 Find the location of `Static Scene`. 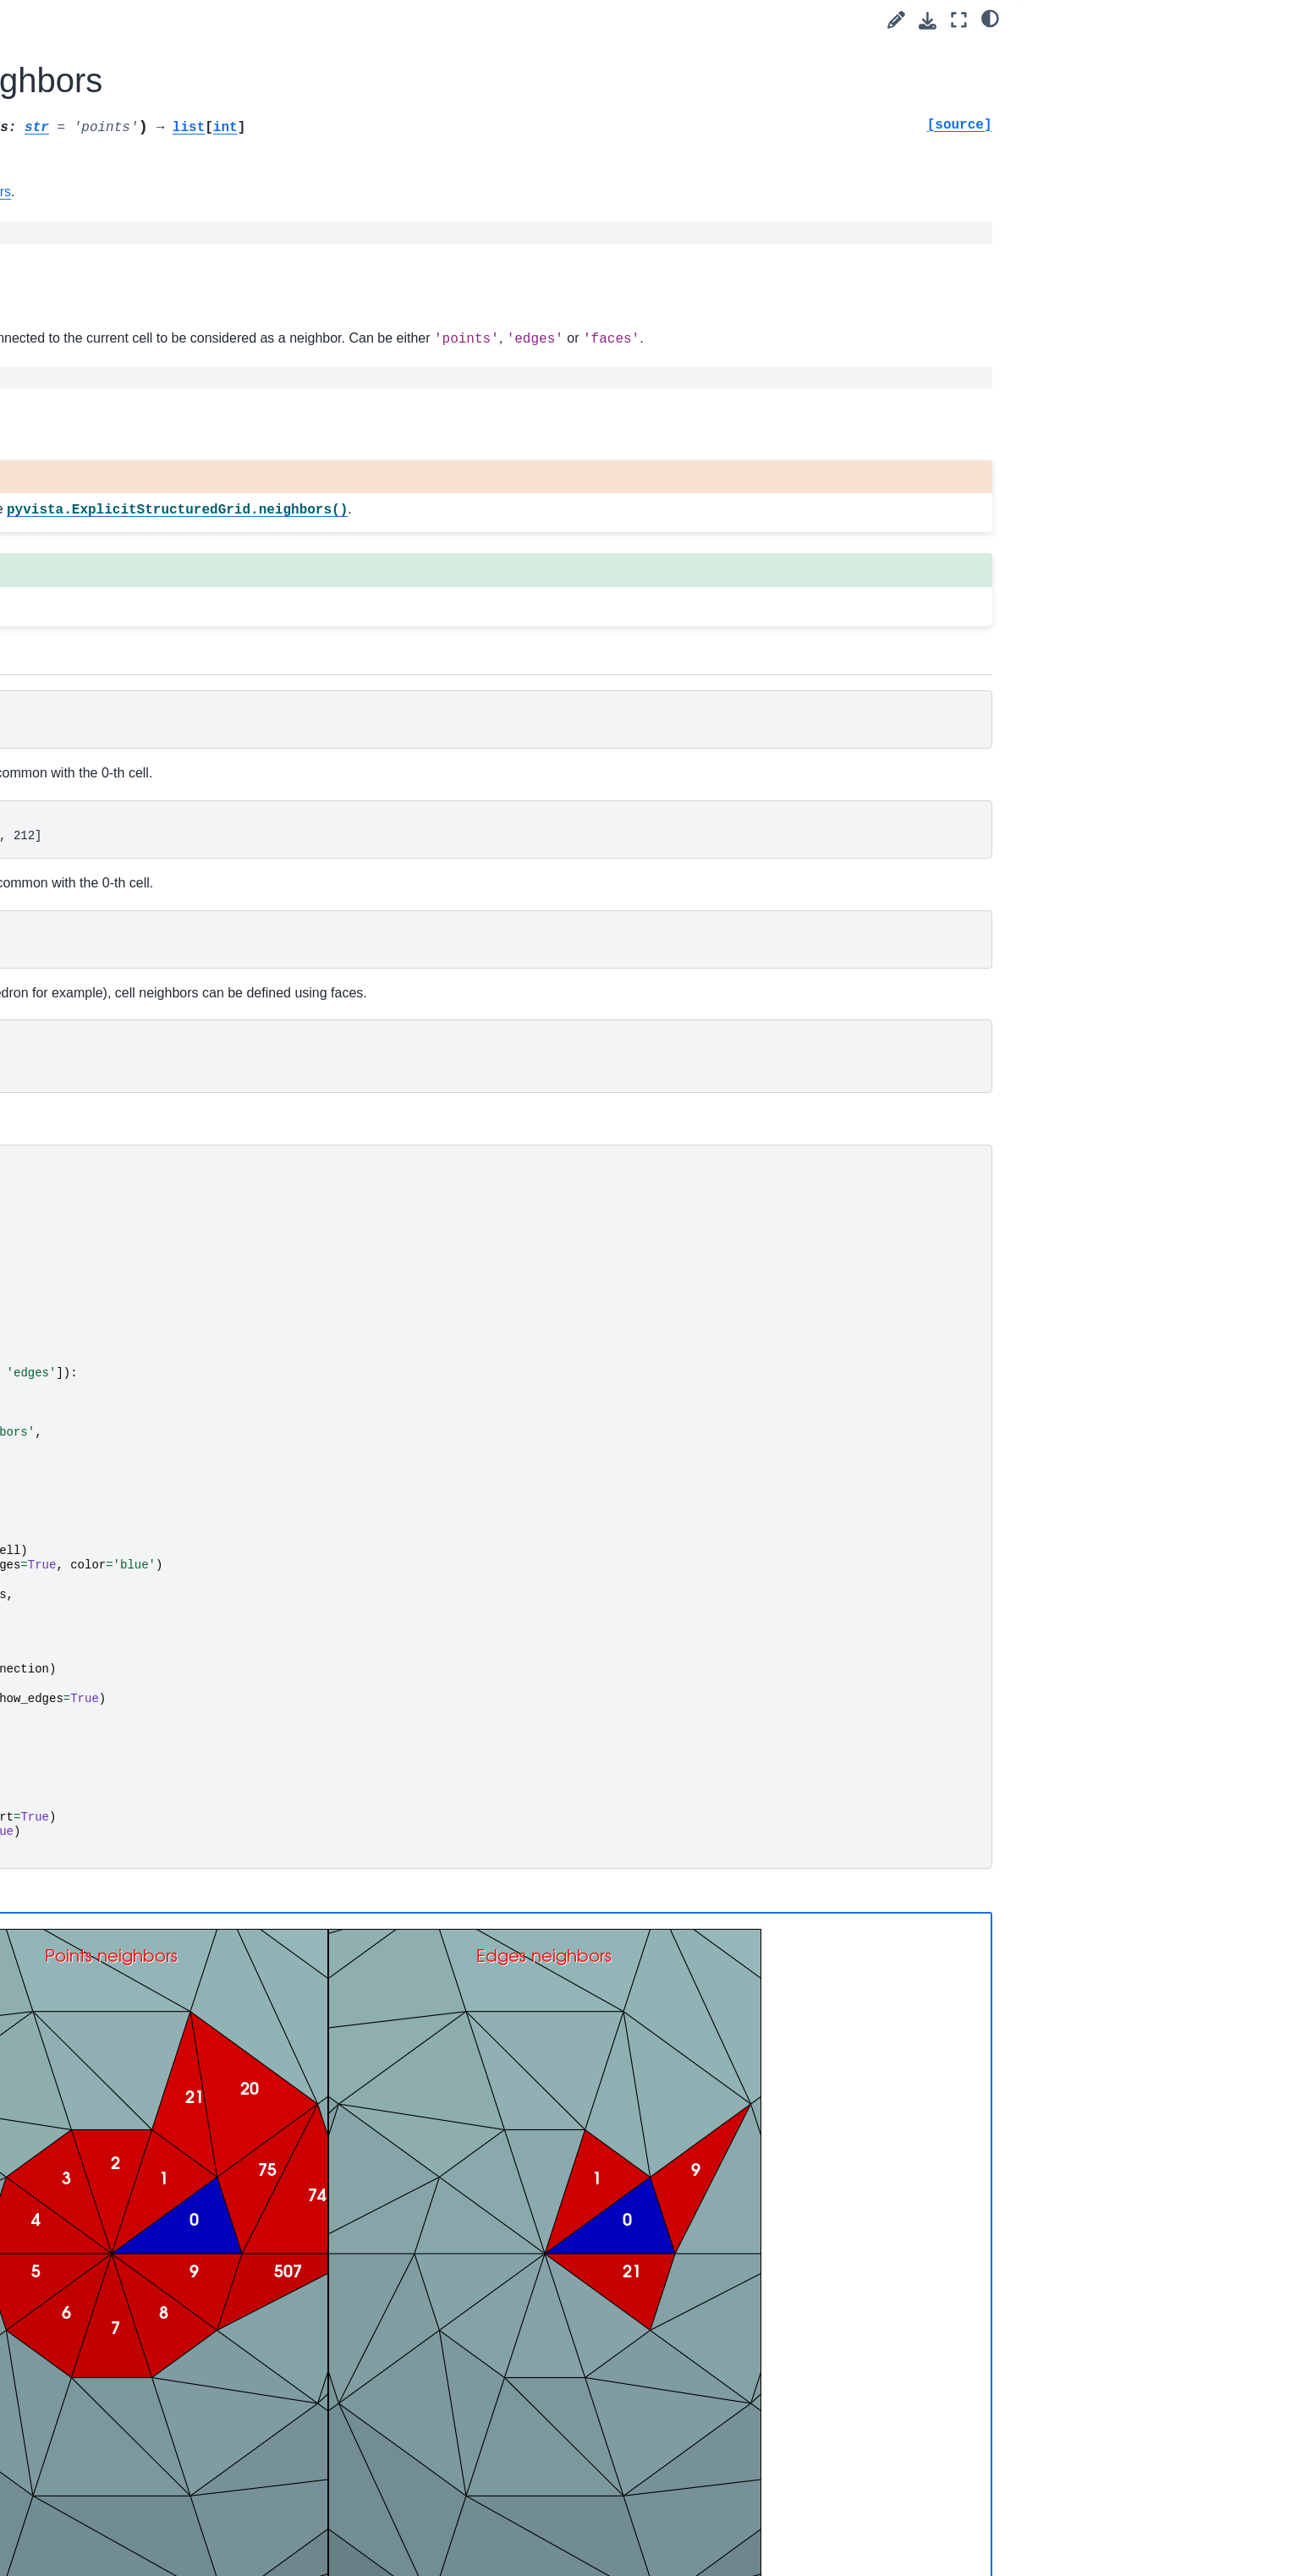

Static Scene is located at coordinates (402, 1966).